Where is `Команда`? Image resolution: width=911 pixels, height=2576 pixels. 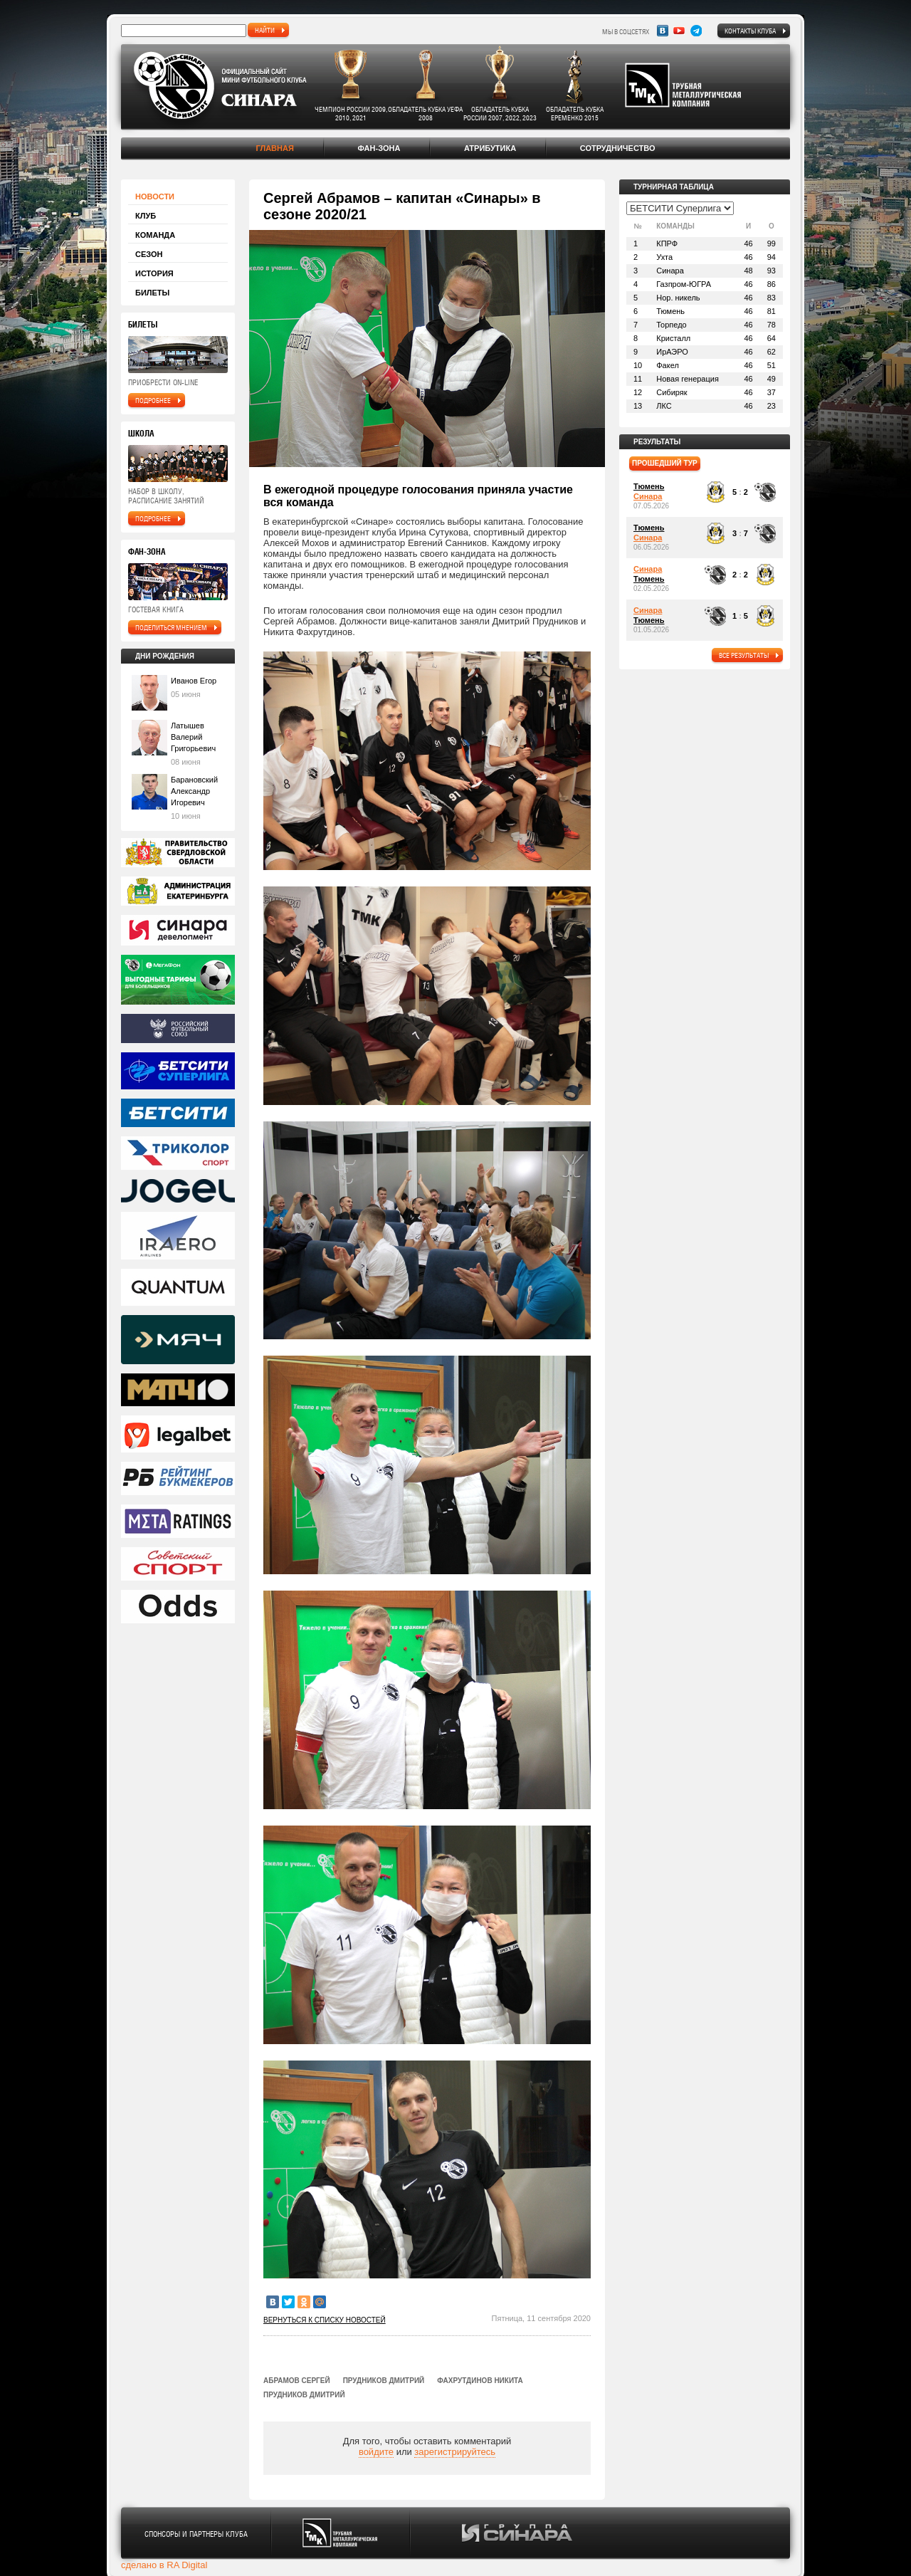 Команда is located at coordinates (155, 235).